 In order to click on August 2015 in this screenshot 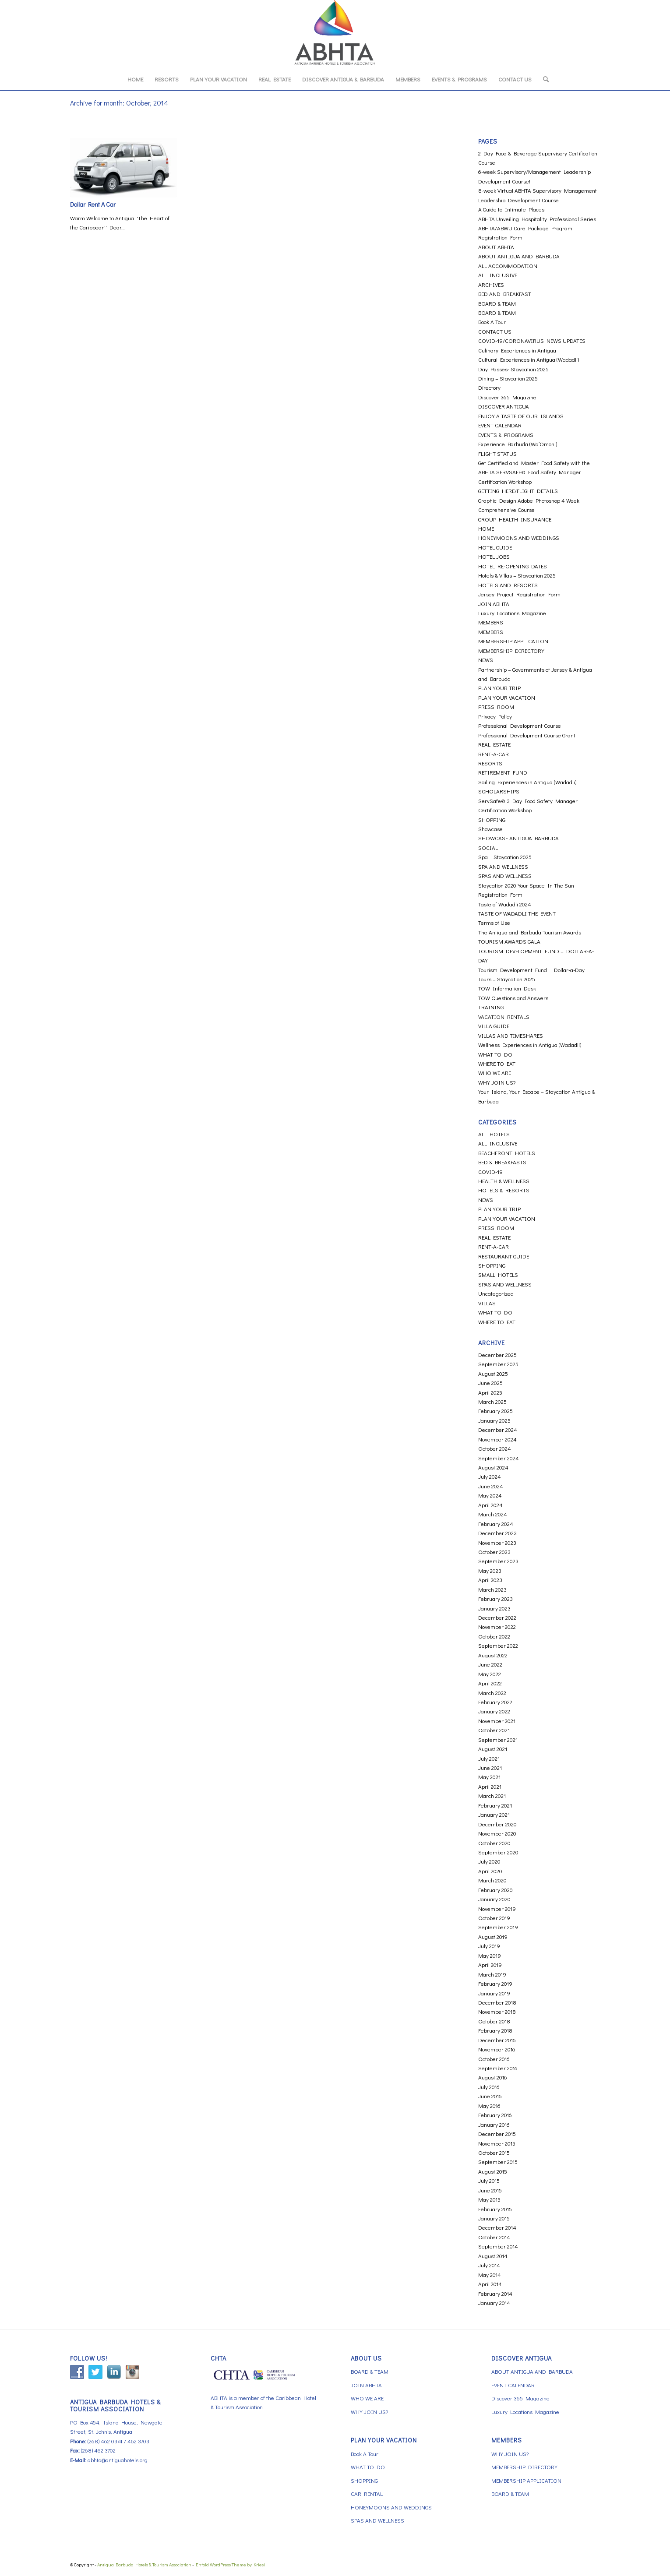, I will do `click(492, 2171)`.